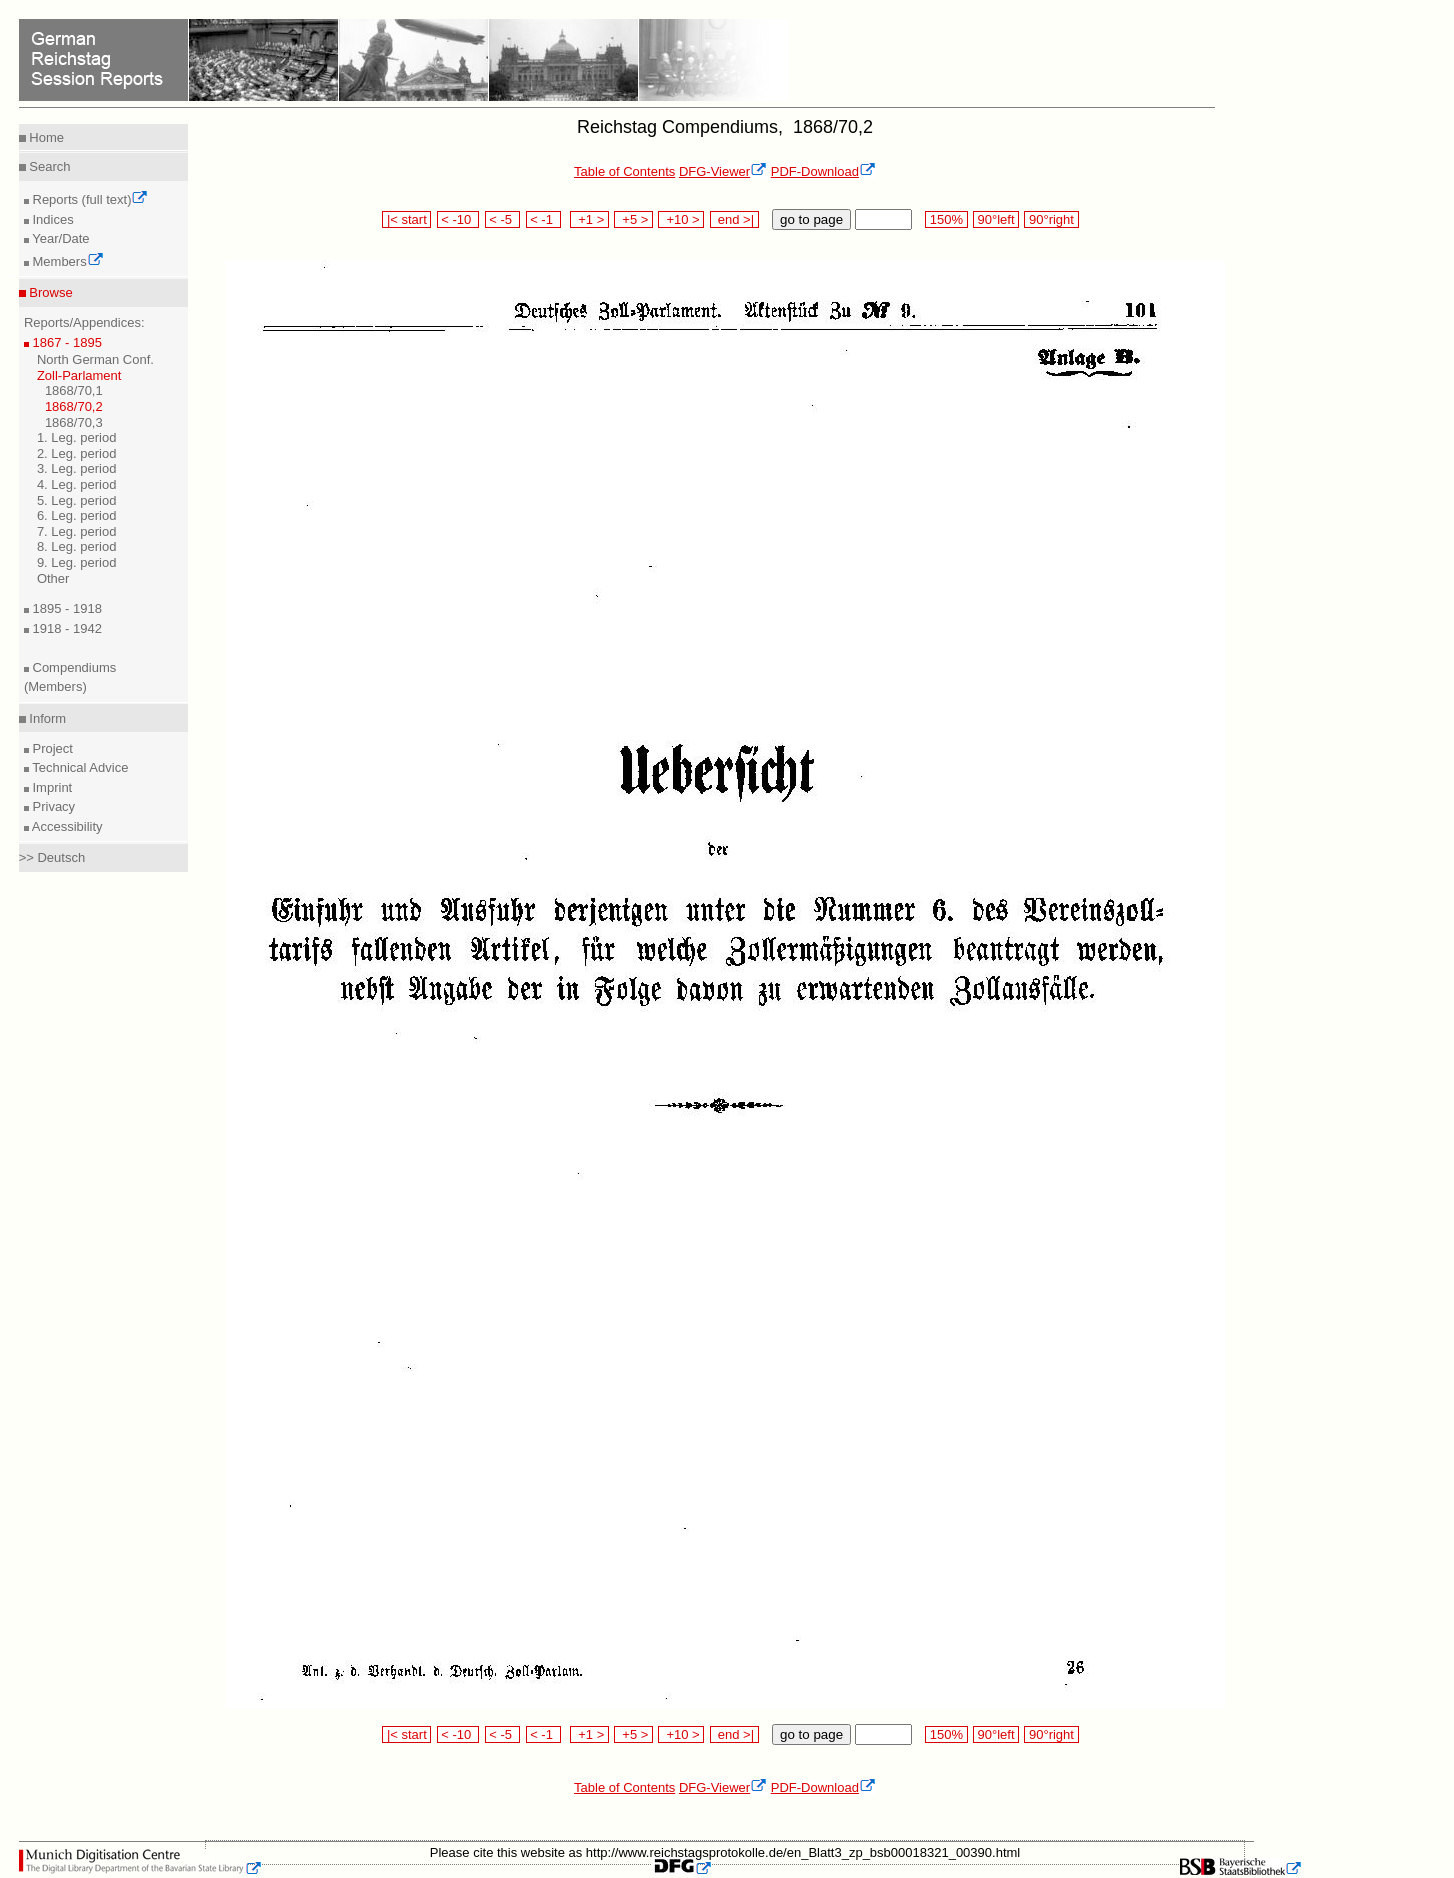 The height and width of the screenshot is (1878, 1454). I want to click on Accessibility, so click(66, 826).